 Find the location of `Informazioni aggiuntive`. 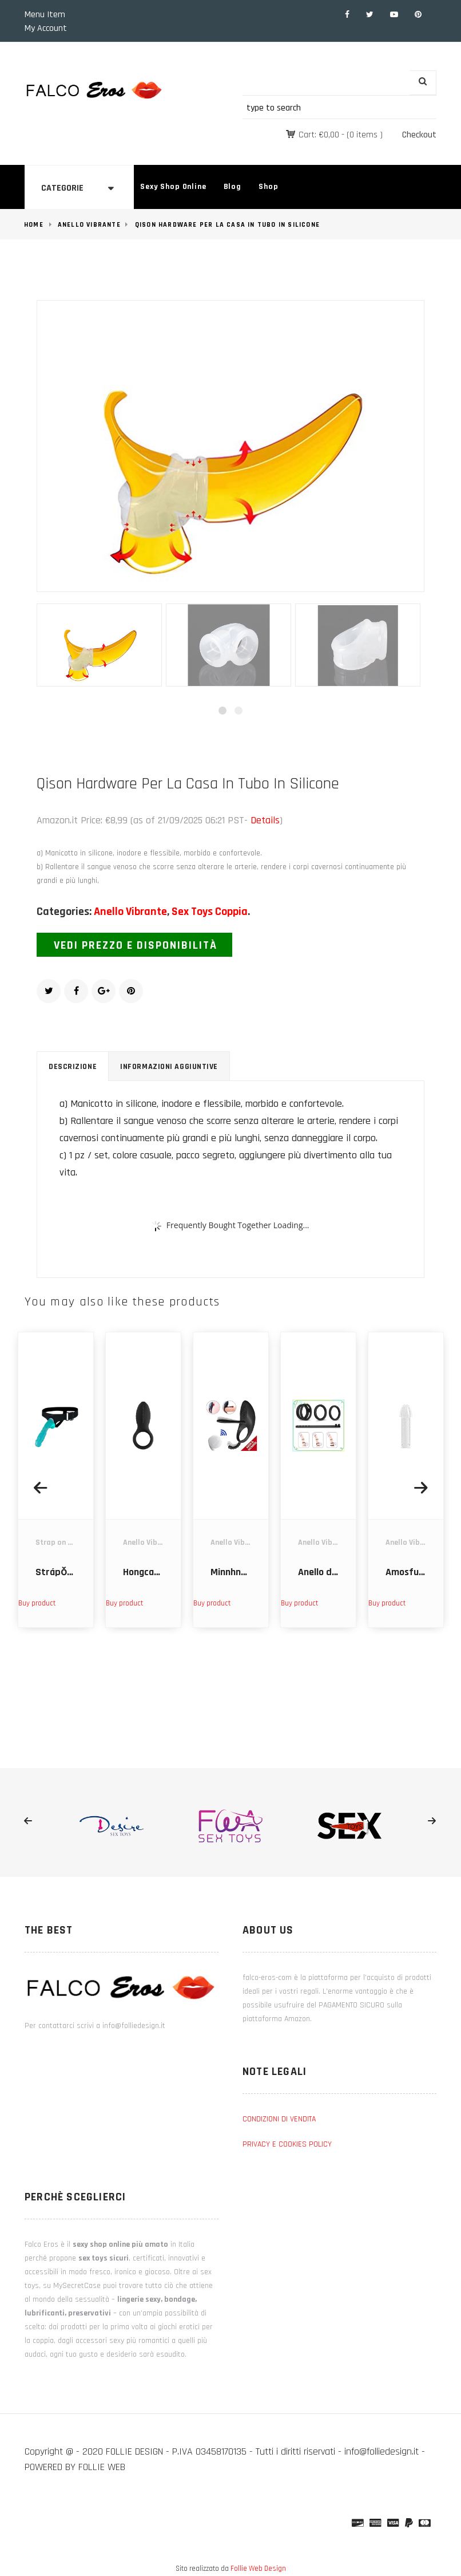

Informazioni aggiuntive is located at coordinates (169, 1067).